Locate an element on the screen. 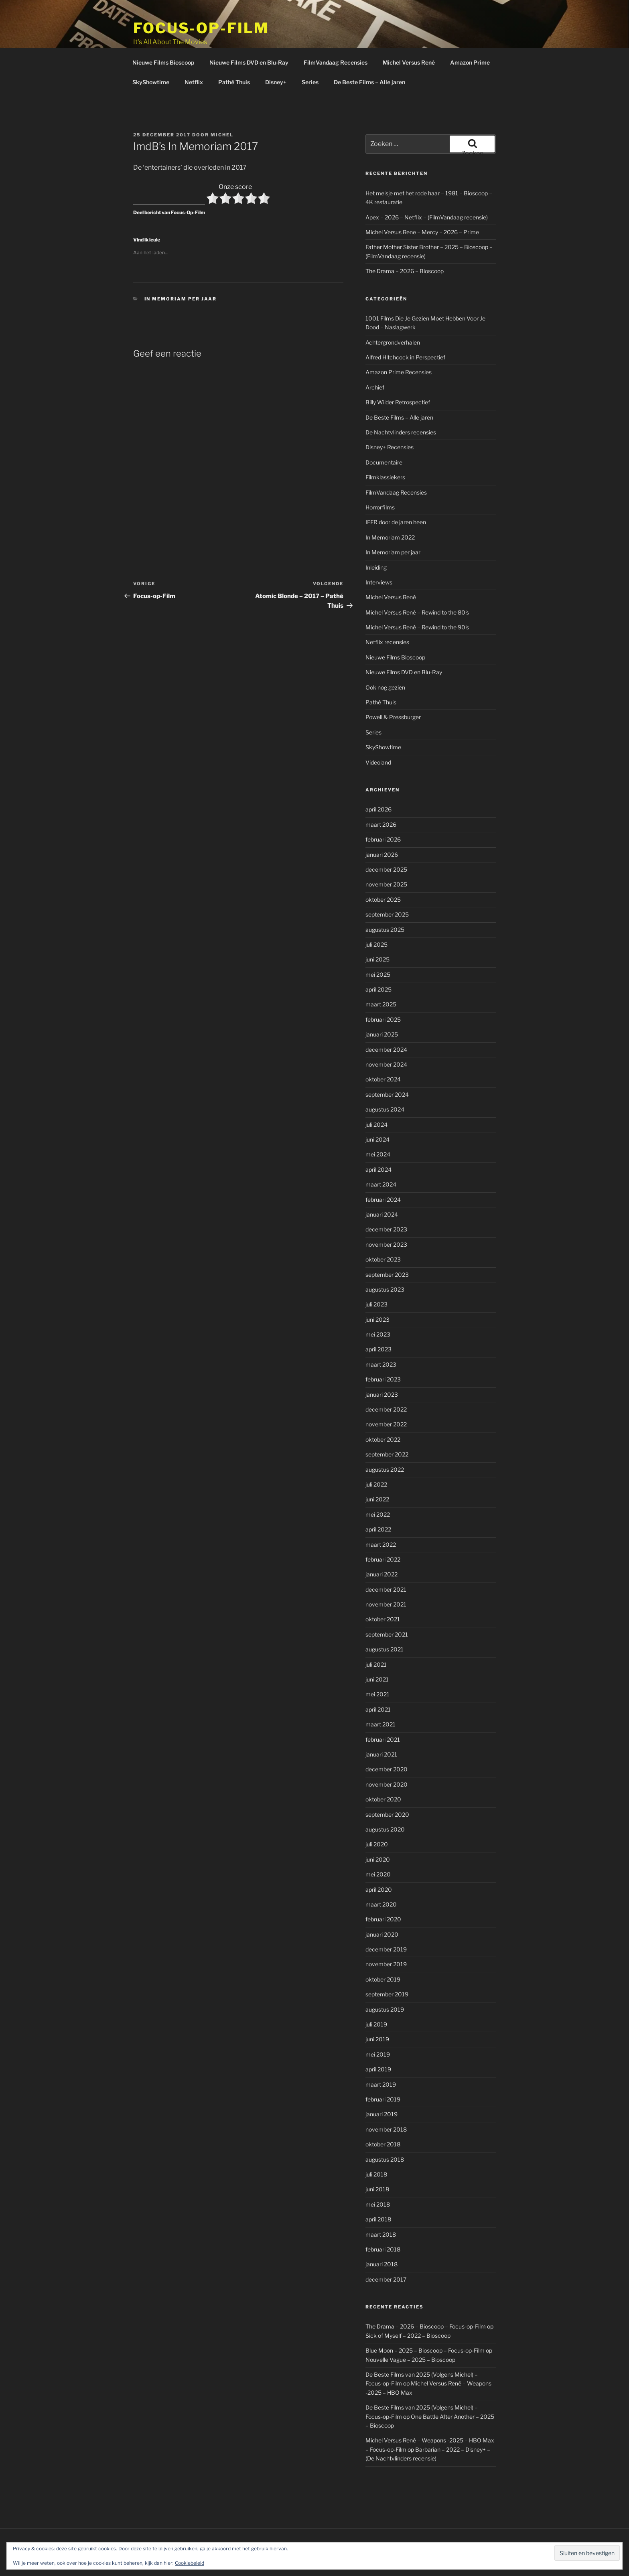 Image resolution: width=629 pixels, height=2576 pixels. september 2020 is located at coordinates (387, 1784).